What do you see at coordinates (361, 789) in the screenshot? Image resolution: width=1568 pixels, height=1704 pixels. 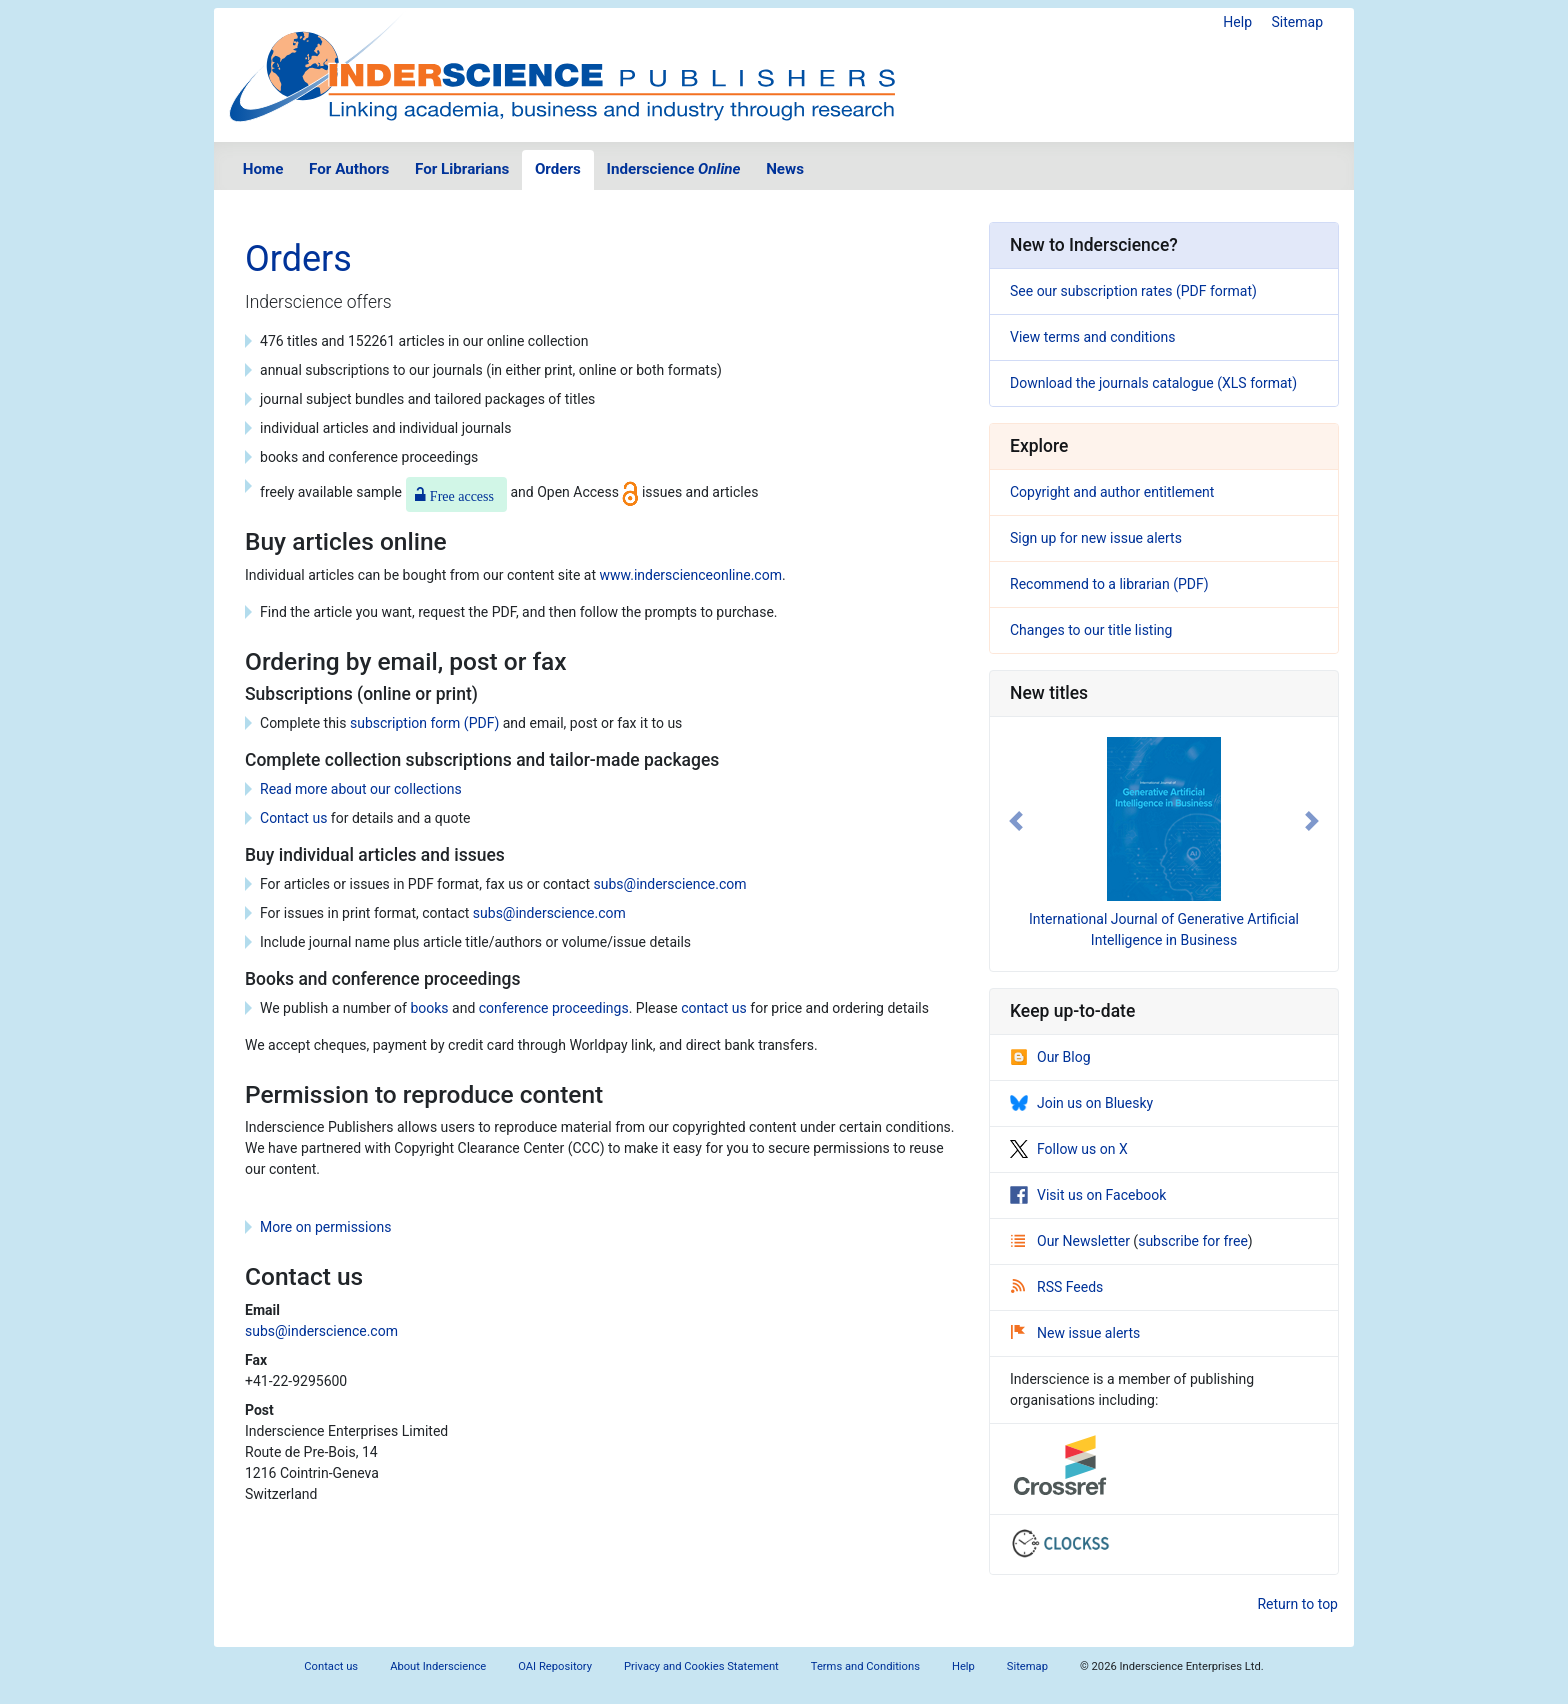 I see `Read more about our collections` at bounding box center [361, 789].